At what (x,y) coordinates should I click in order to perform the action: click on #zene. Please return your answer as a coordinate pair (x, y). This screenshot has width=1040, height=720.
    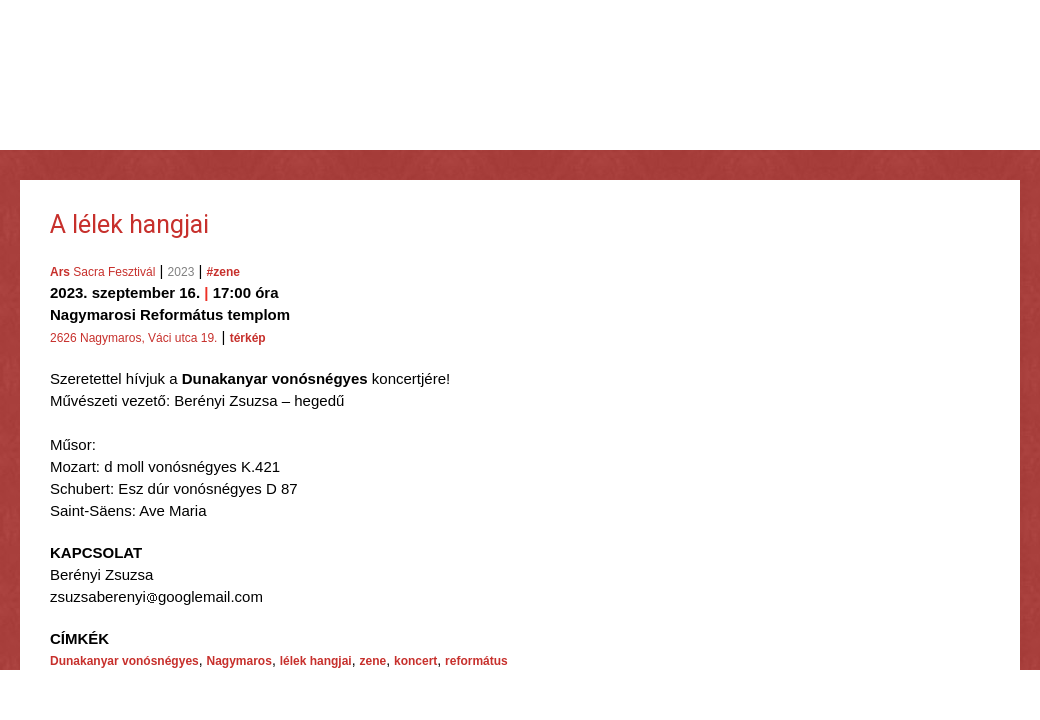
    Looking at the image, I should click on (223, 272).